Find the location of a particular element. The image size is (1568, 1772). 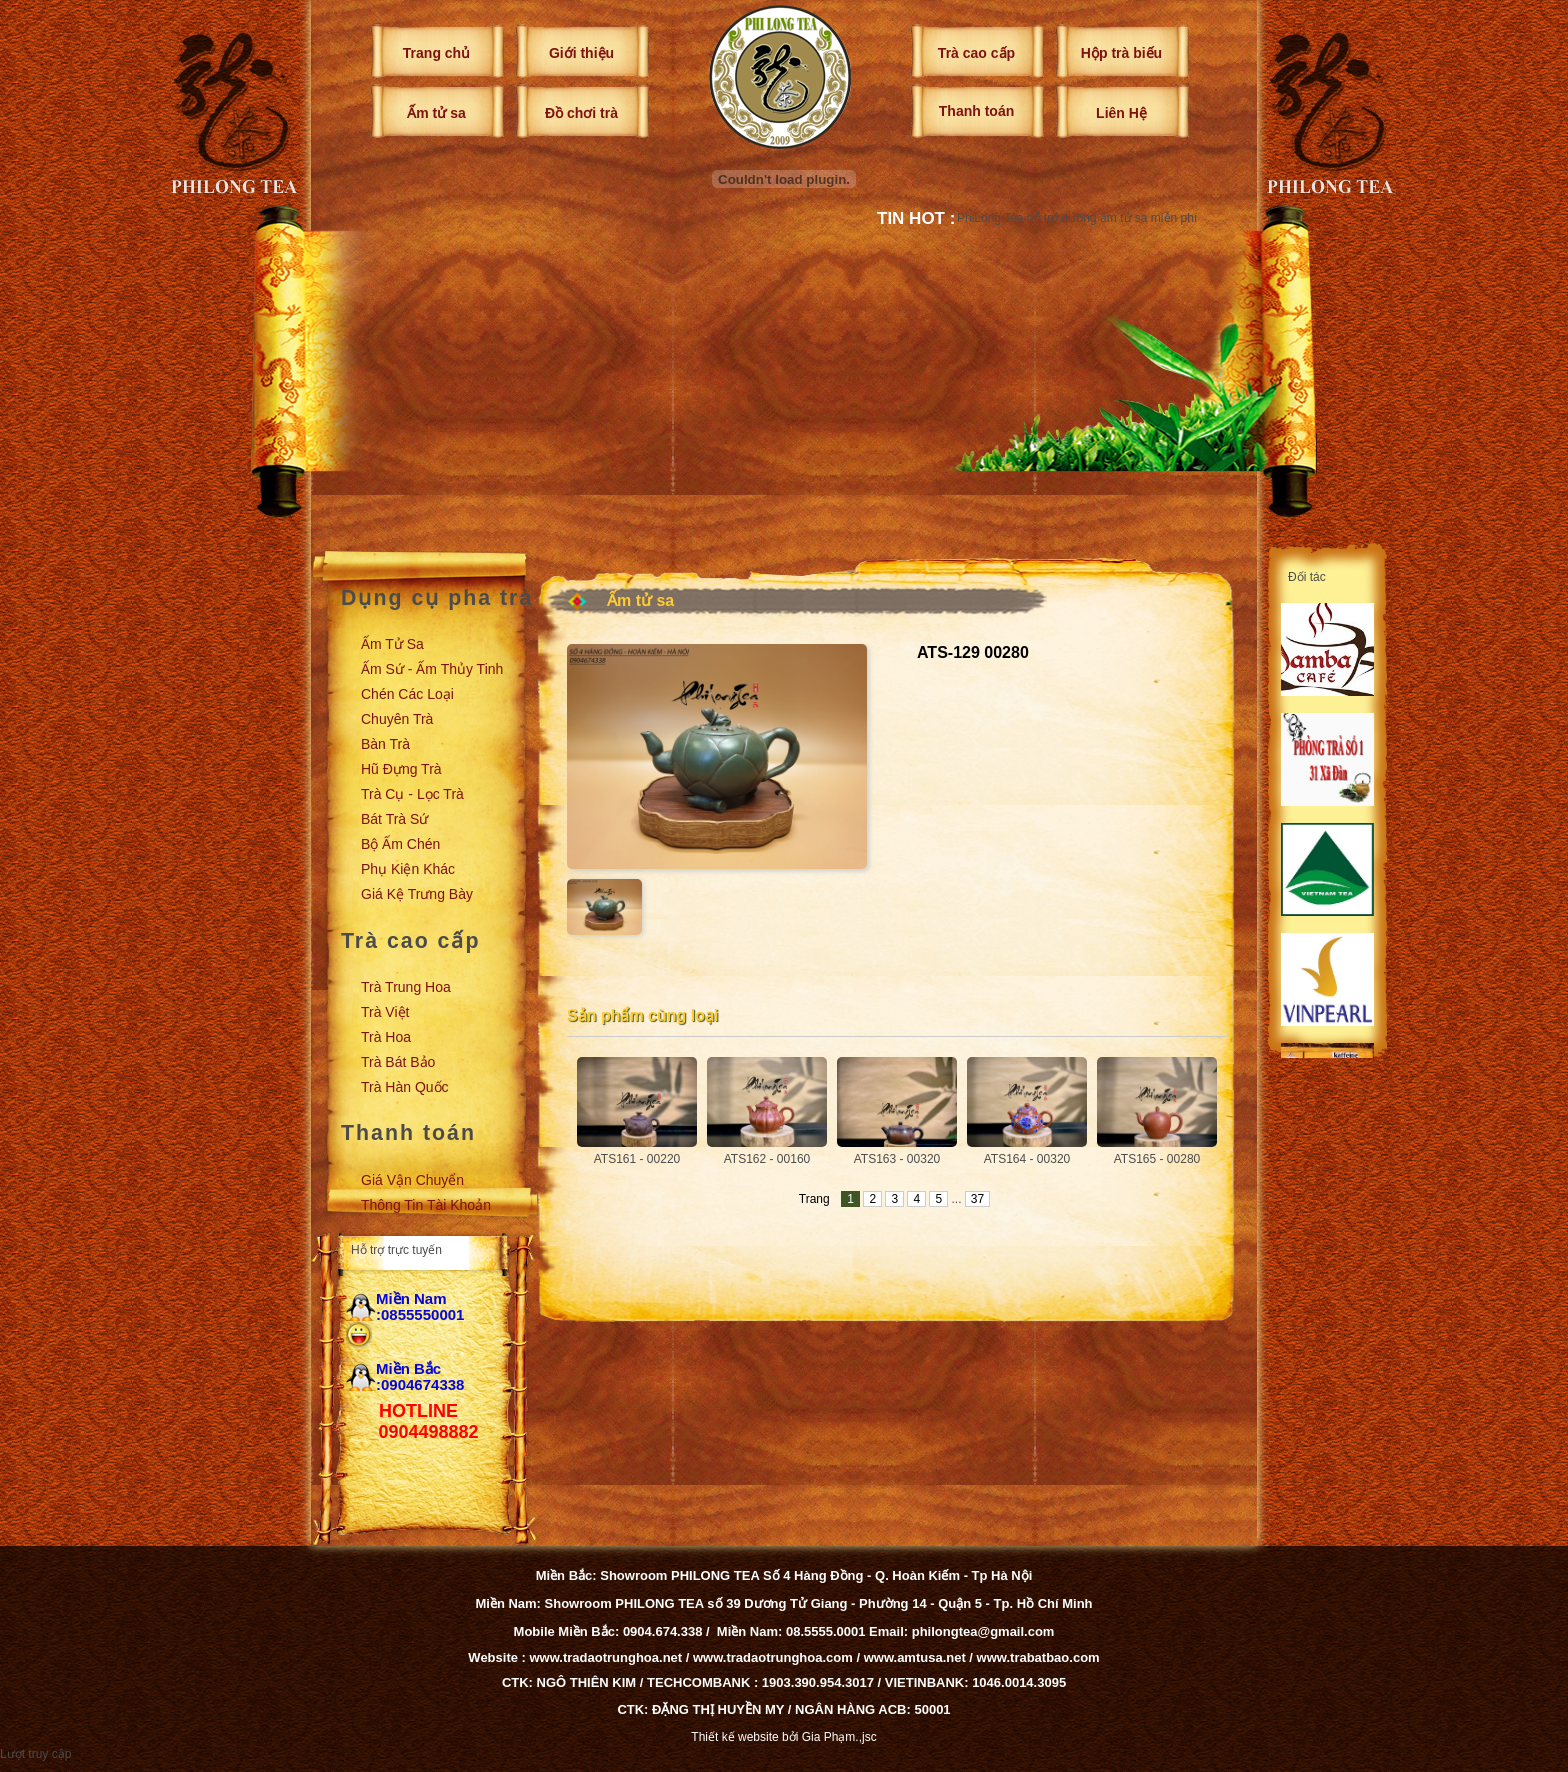

ATS165 - 00280 is located at coordinates (1157, 1159).